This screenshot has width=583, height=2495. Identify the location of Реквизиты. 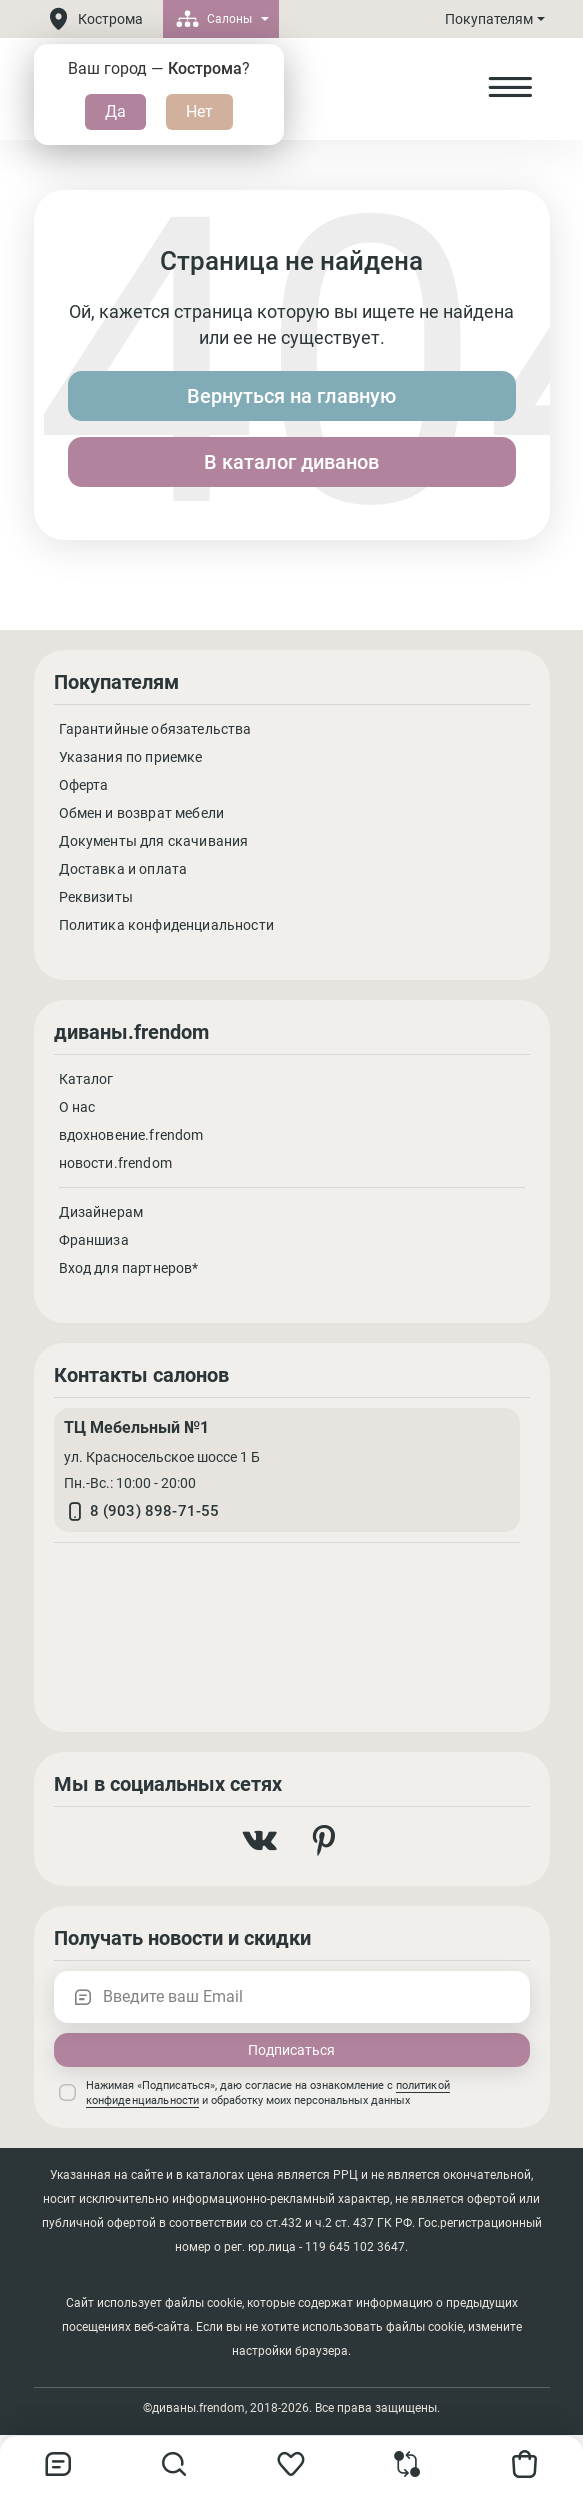
(96, 897).